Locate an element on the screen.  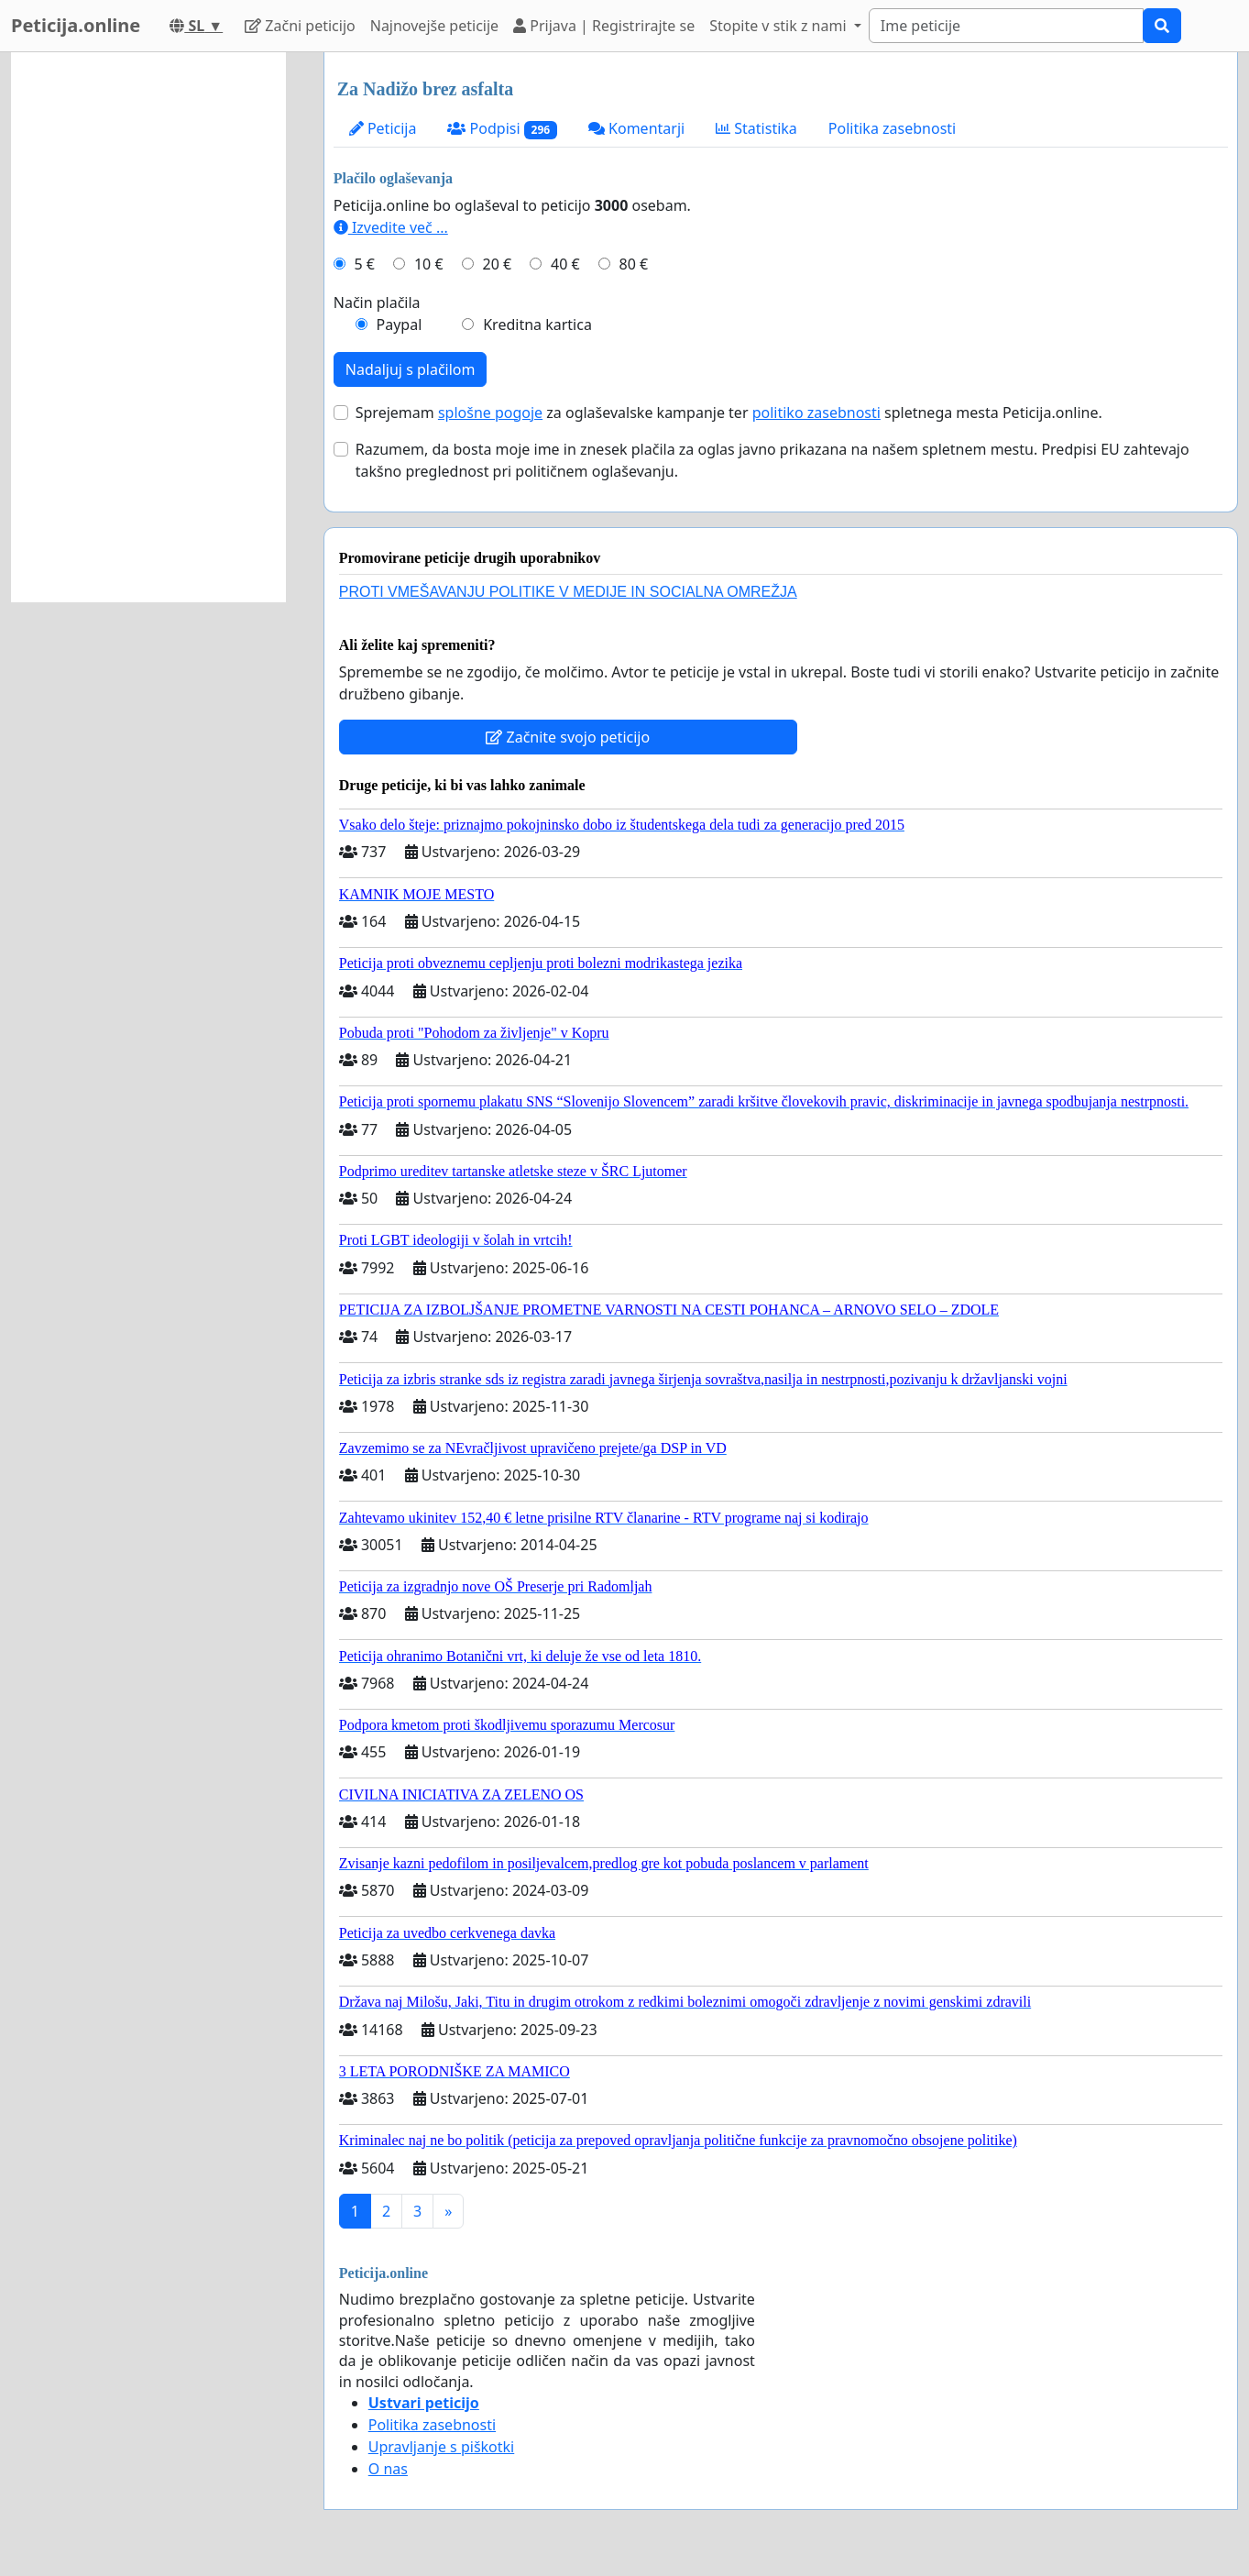
Sprejemam za oglaševalske kampanje ter spletnega mesta Peticija.online. is located at coordinates (729, 412).